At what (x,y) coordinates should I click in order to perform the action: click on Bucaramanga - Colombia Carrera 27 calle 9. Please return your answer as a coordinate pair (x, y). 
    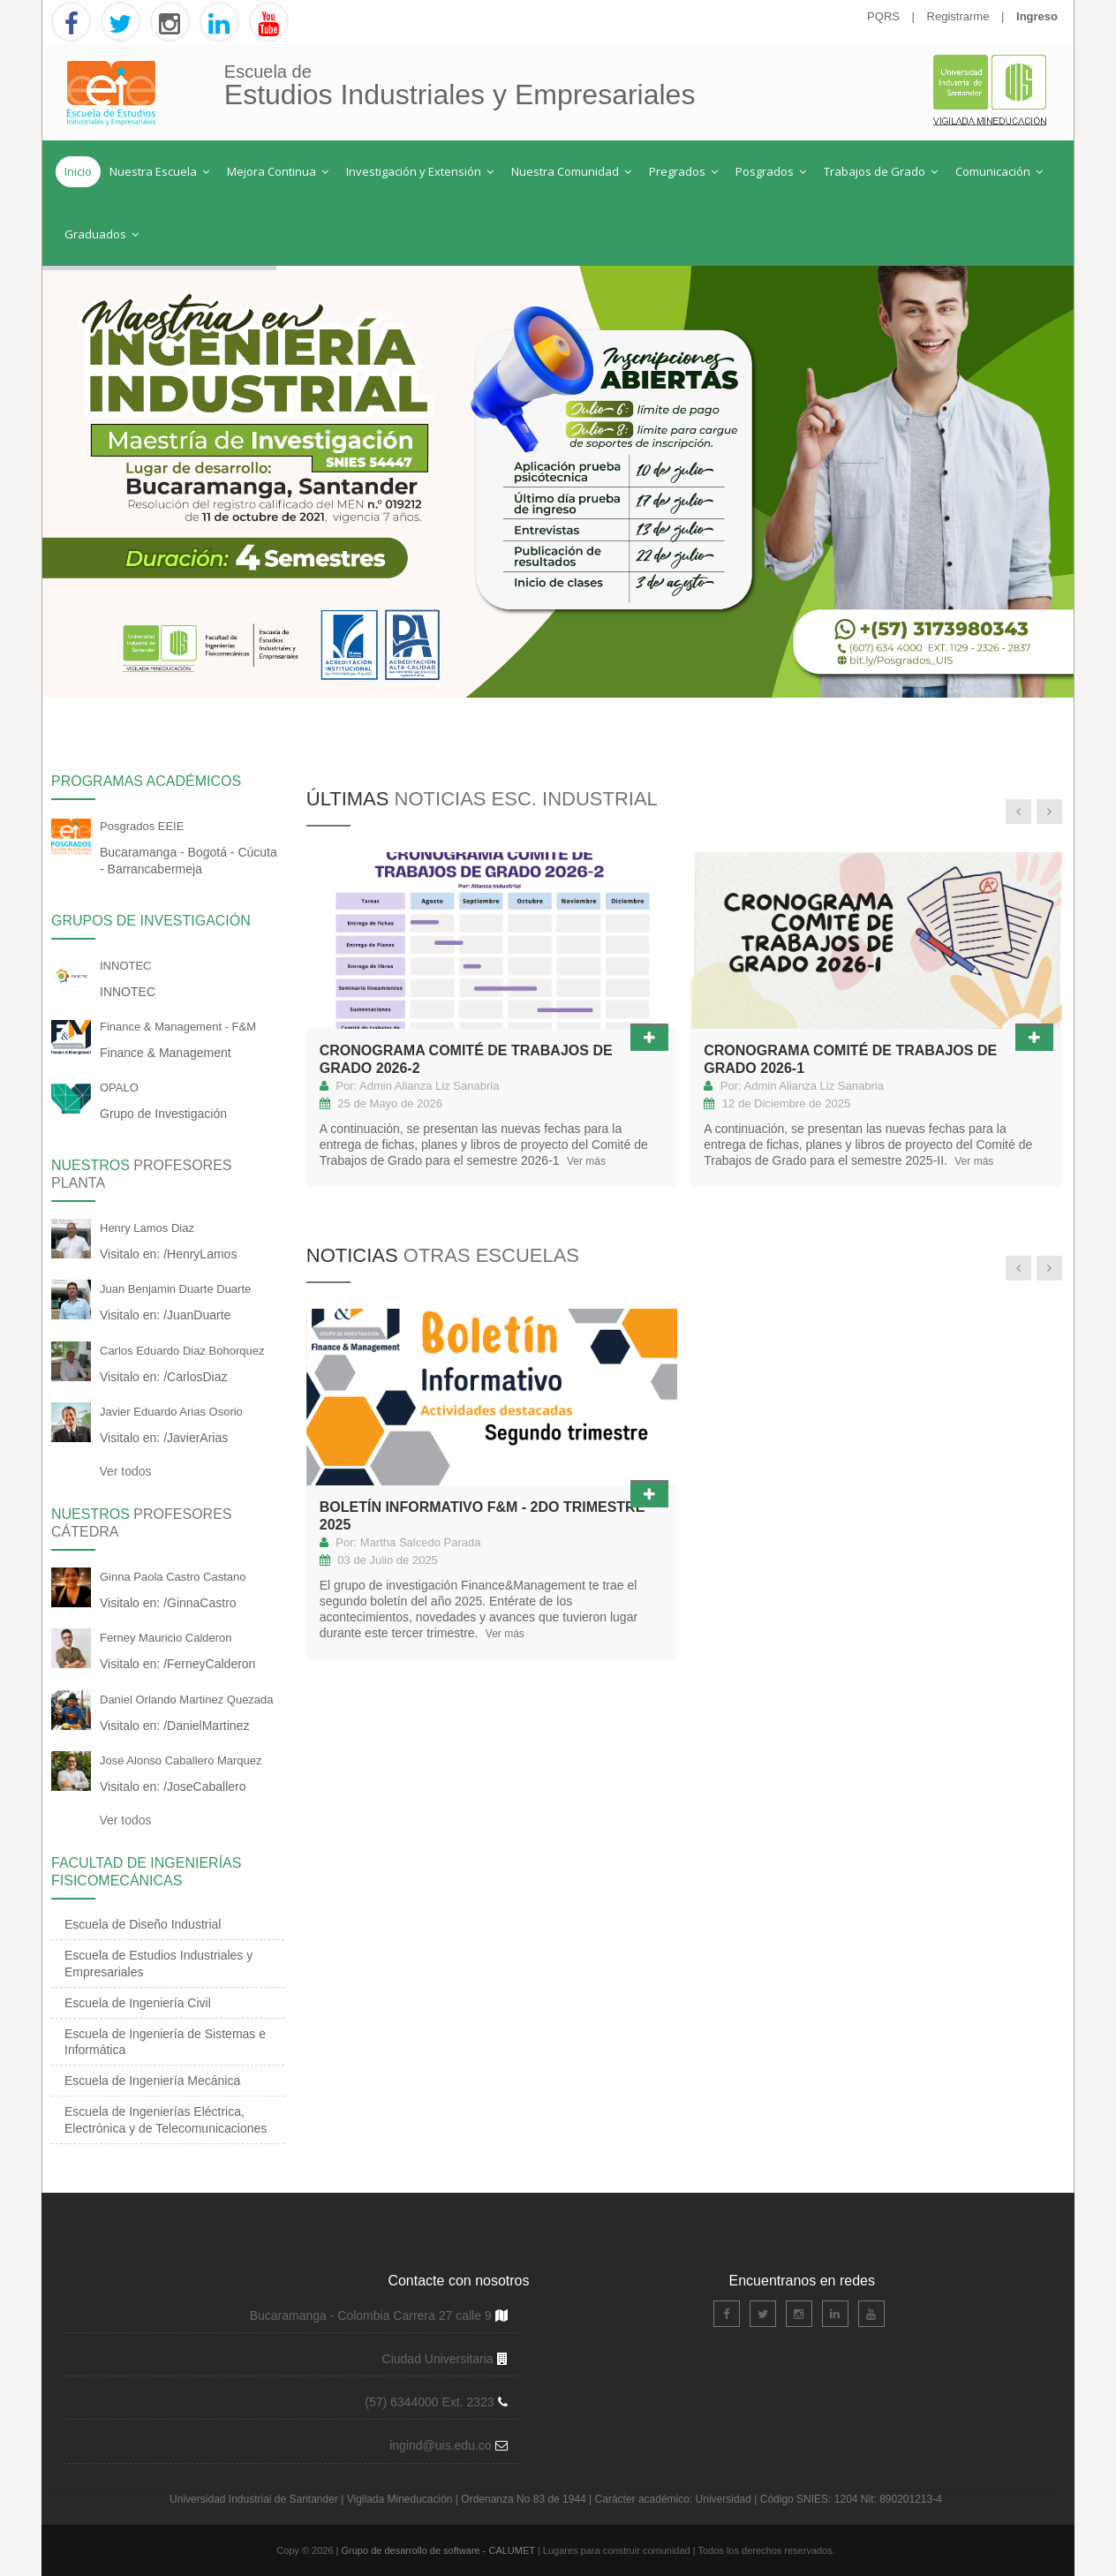
    Looking at the image, I should click on (371, 2315).